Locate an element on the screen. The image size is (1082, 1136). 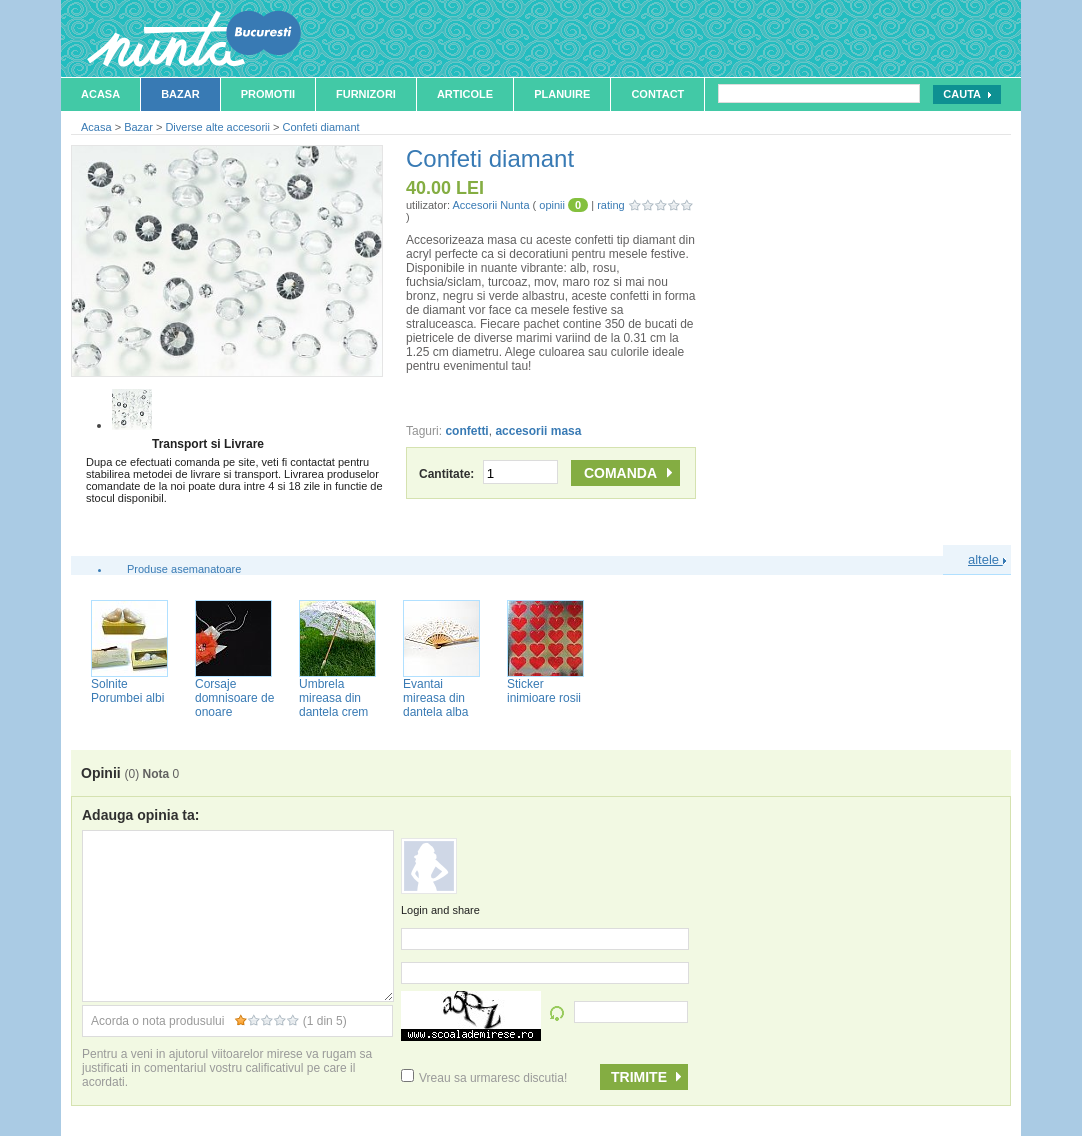
Acasa is located at coordinates (100, 94).